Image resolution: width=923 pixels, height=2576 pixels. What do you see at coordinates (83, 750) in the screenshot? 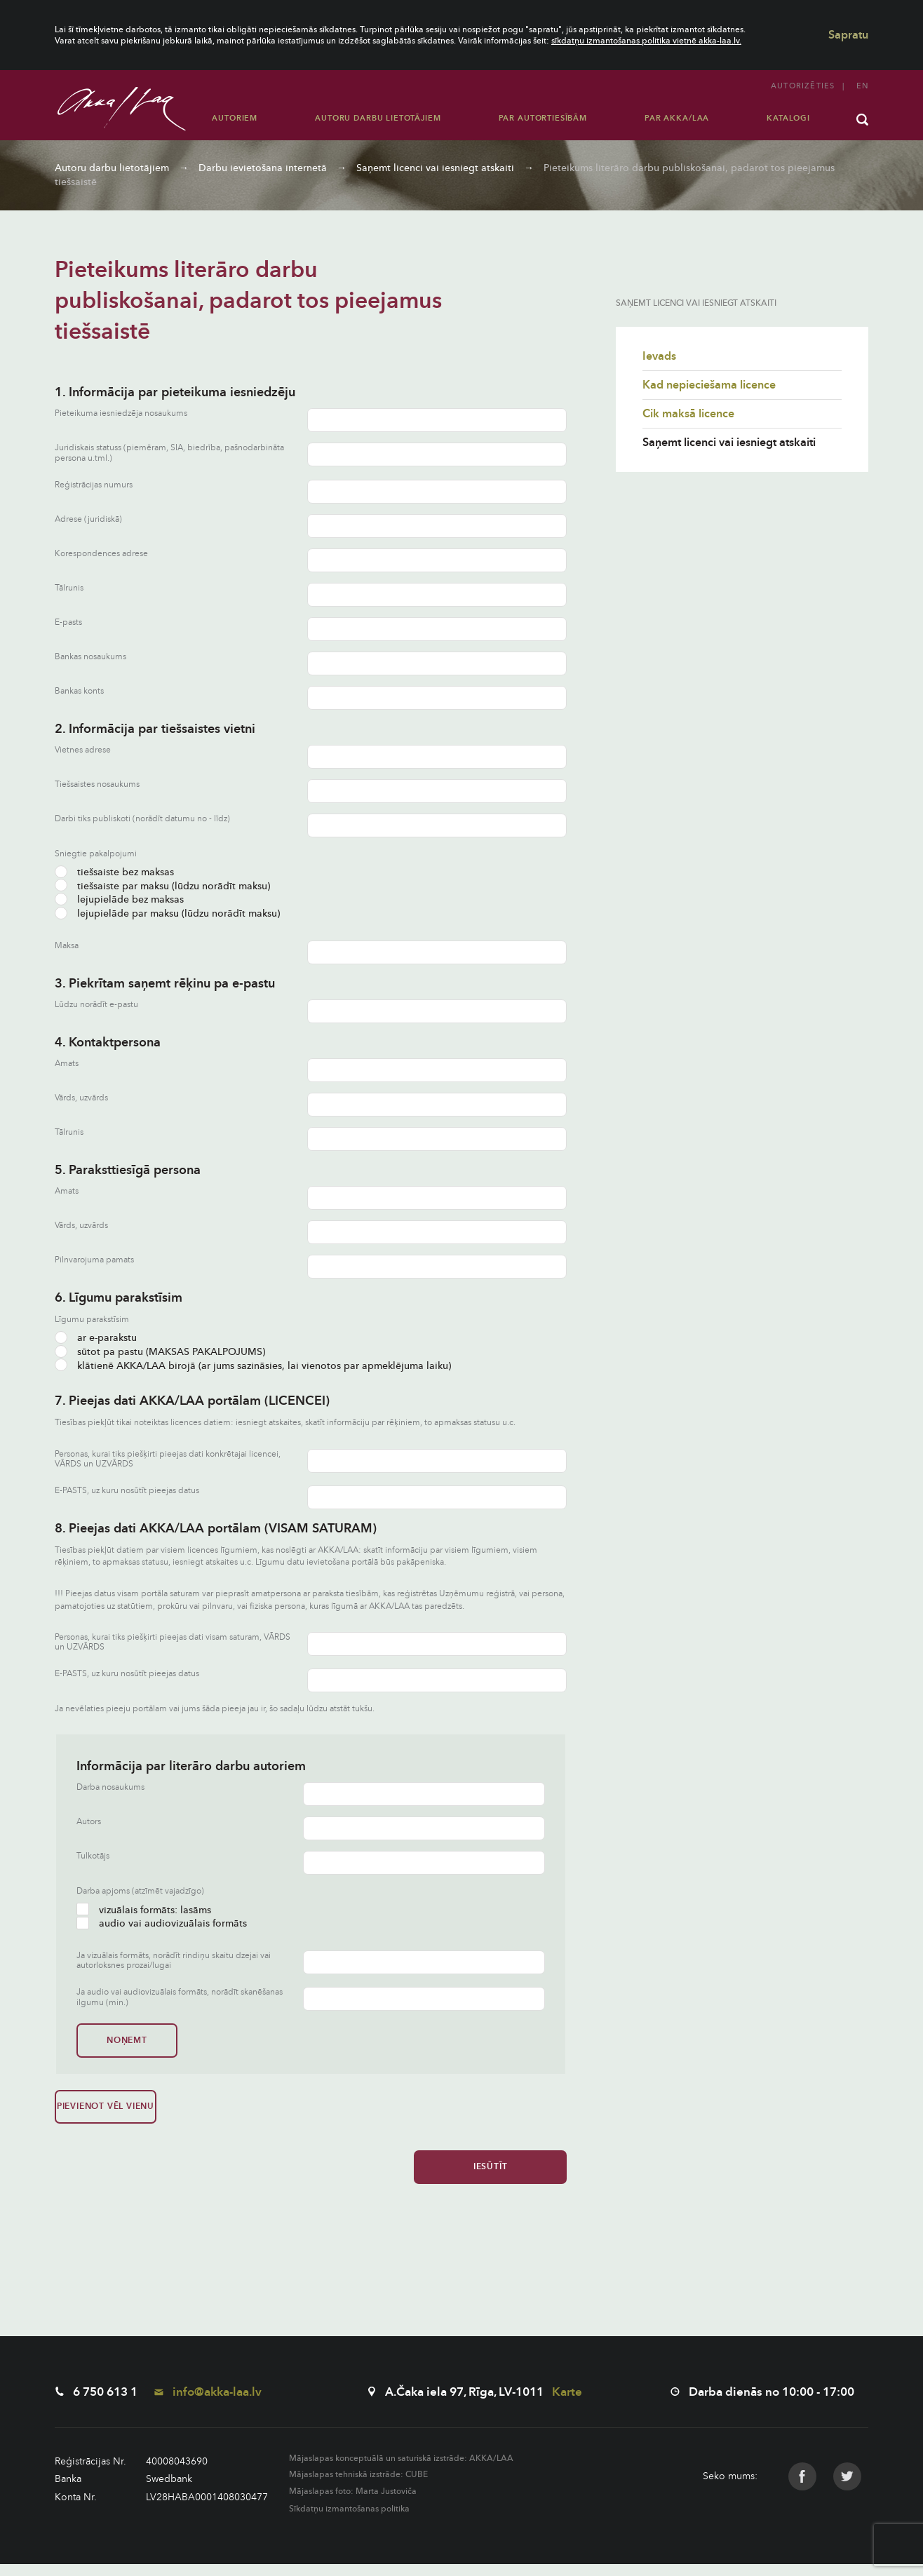
I see `Vietnes adrese` at bounding box center [83, 750].